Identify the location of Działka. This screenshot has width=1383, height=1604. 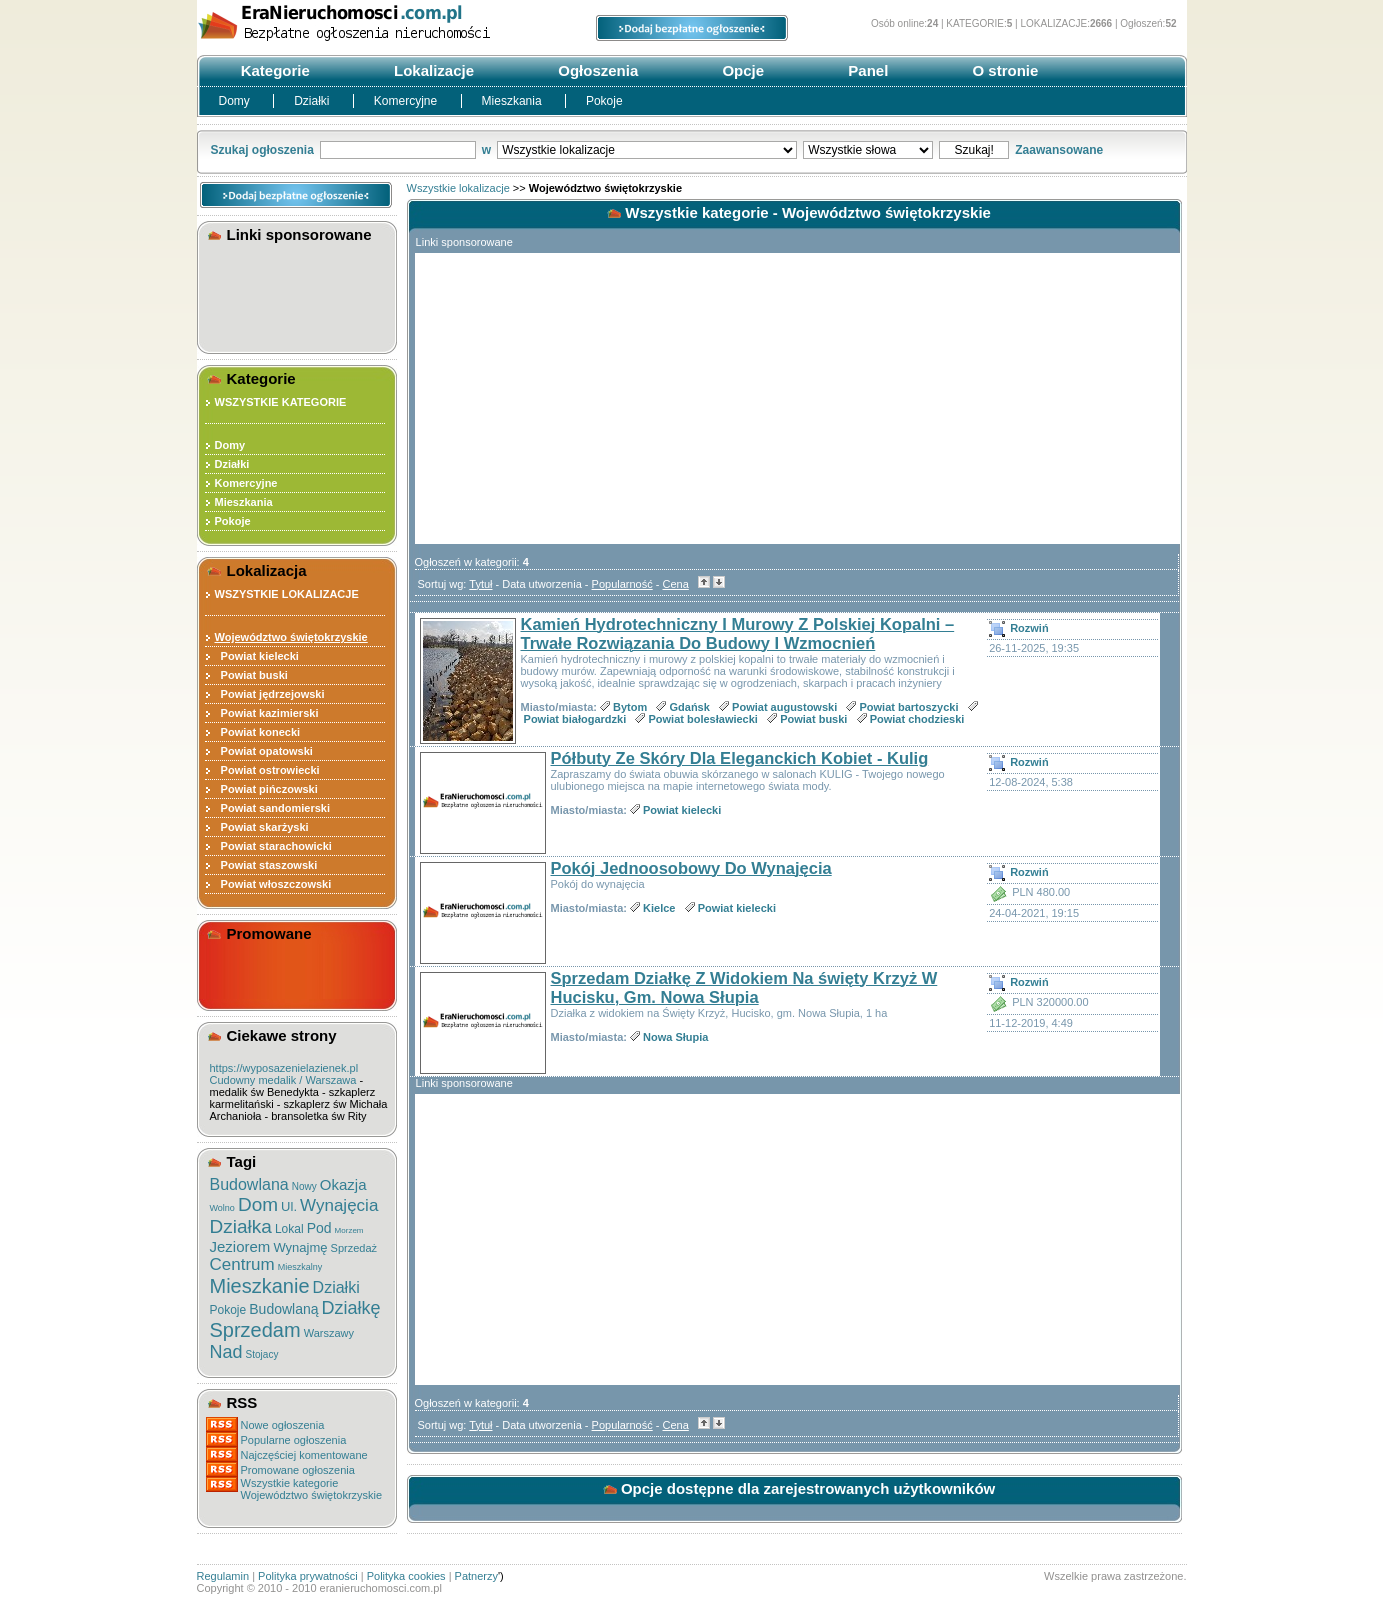
(241, 1226).